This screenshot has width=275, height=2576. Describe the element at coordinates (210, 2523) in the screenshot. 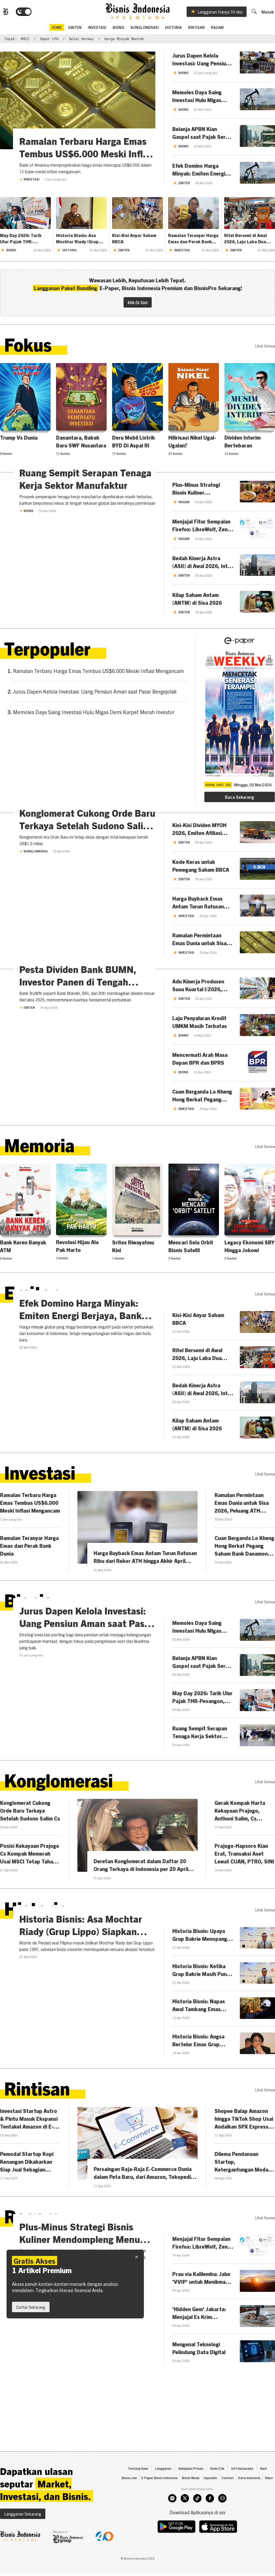

I see `[facebook]` at that location.